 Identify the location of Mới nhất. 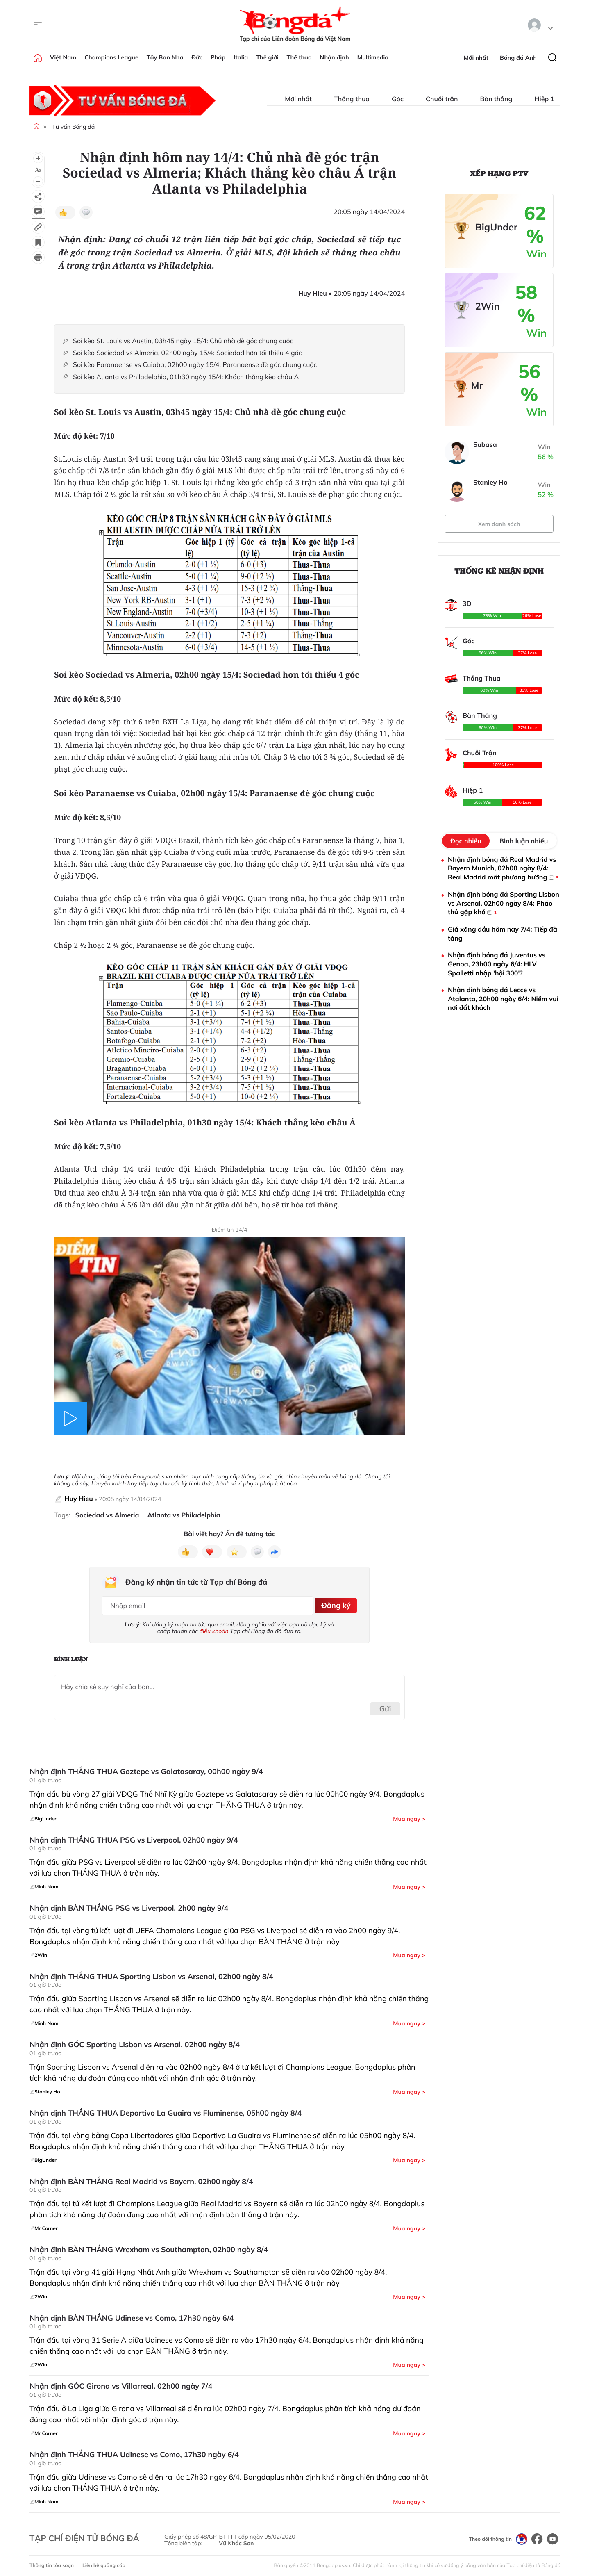
(476, 57).